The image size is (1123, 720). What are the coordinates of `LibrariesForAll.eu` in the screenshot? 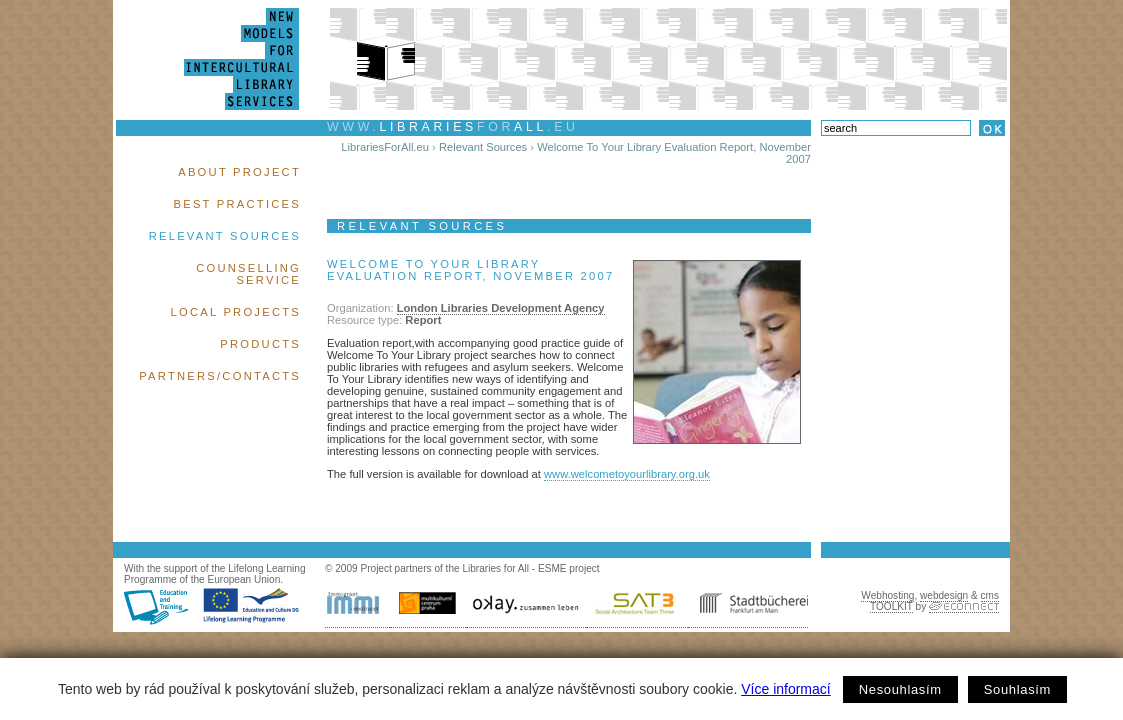 It's located at (385, 147).